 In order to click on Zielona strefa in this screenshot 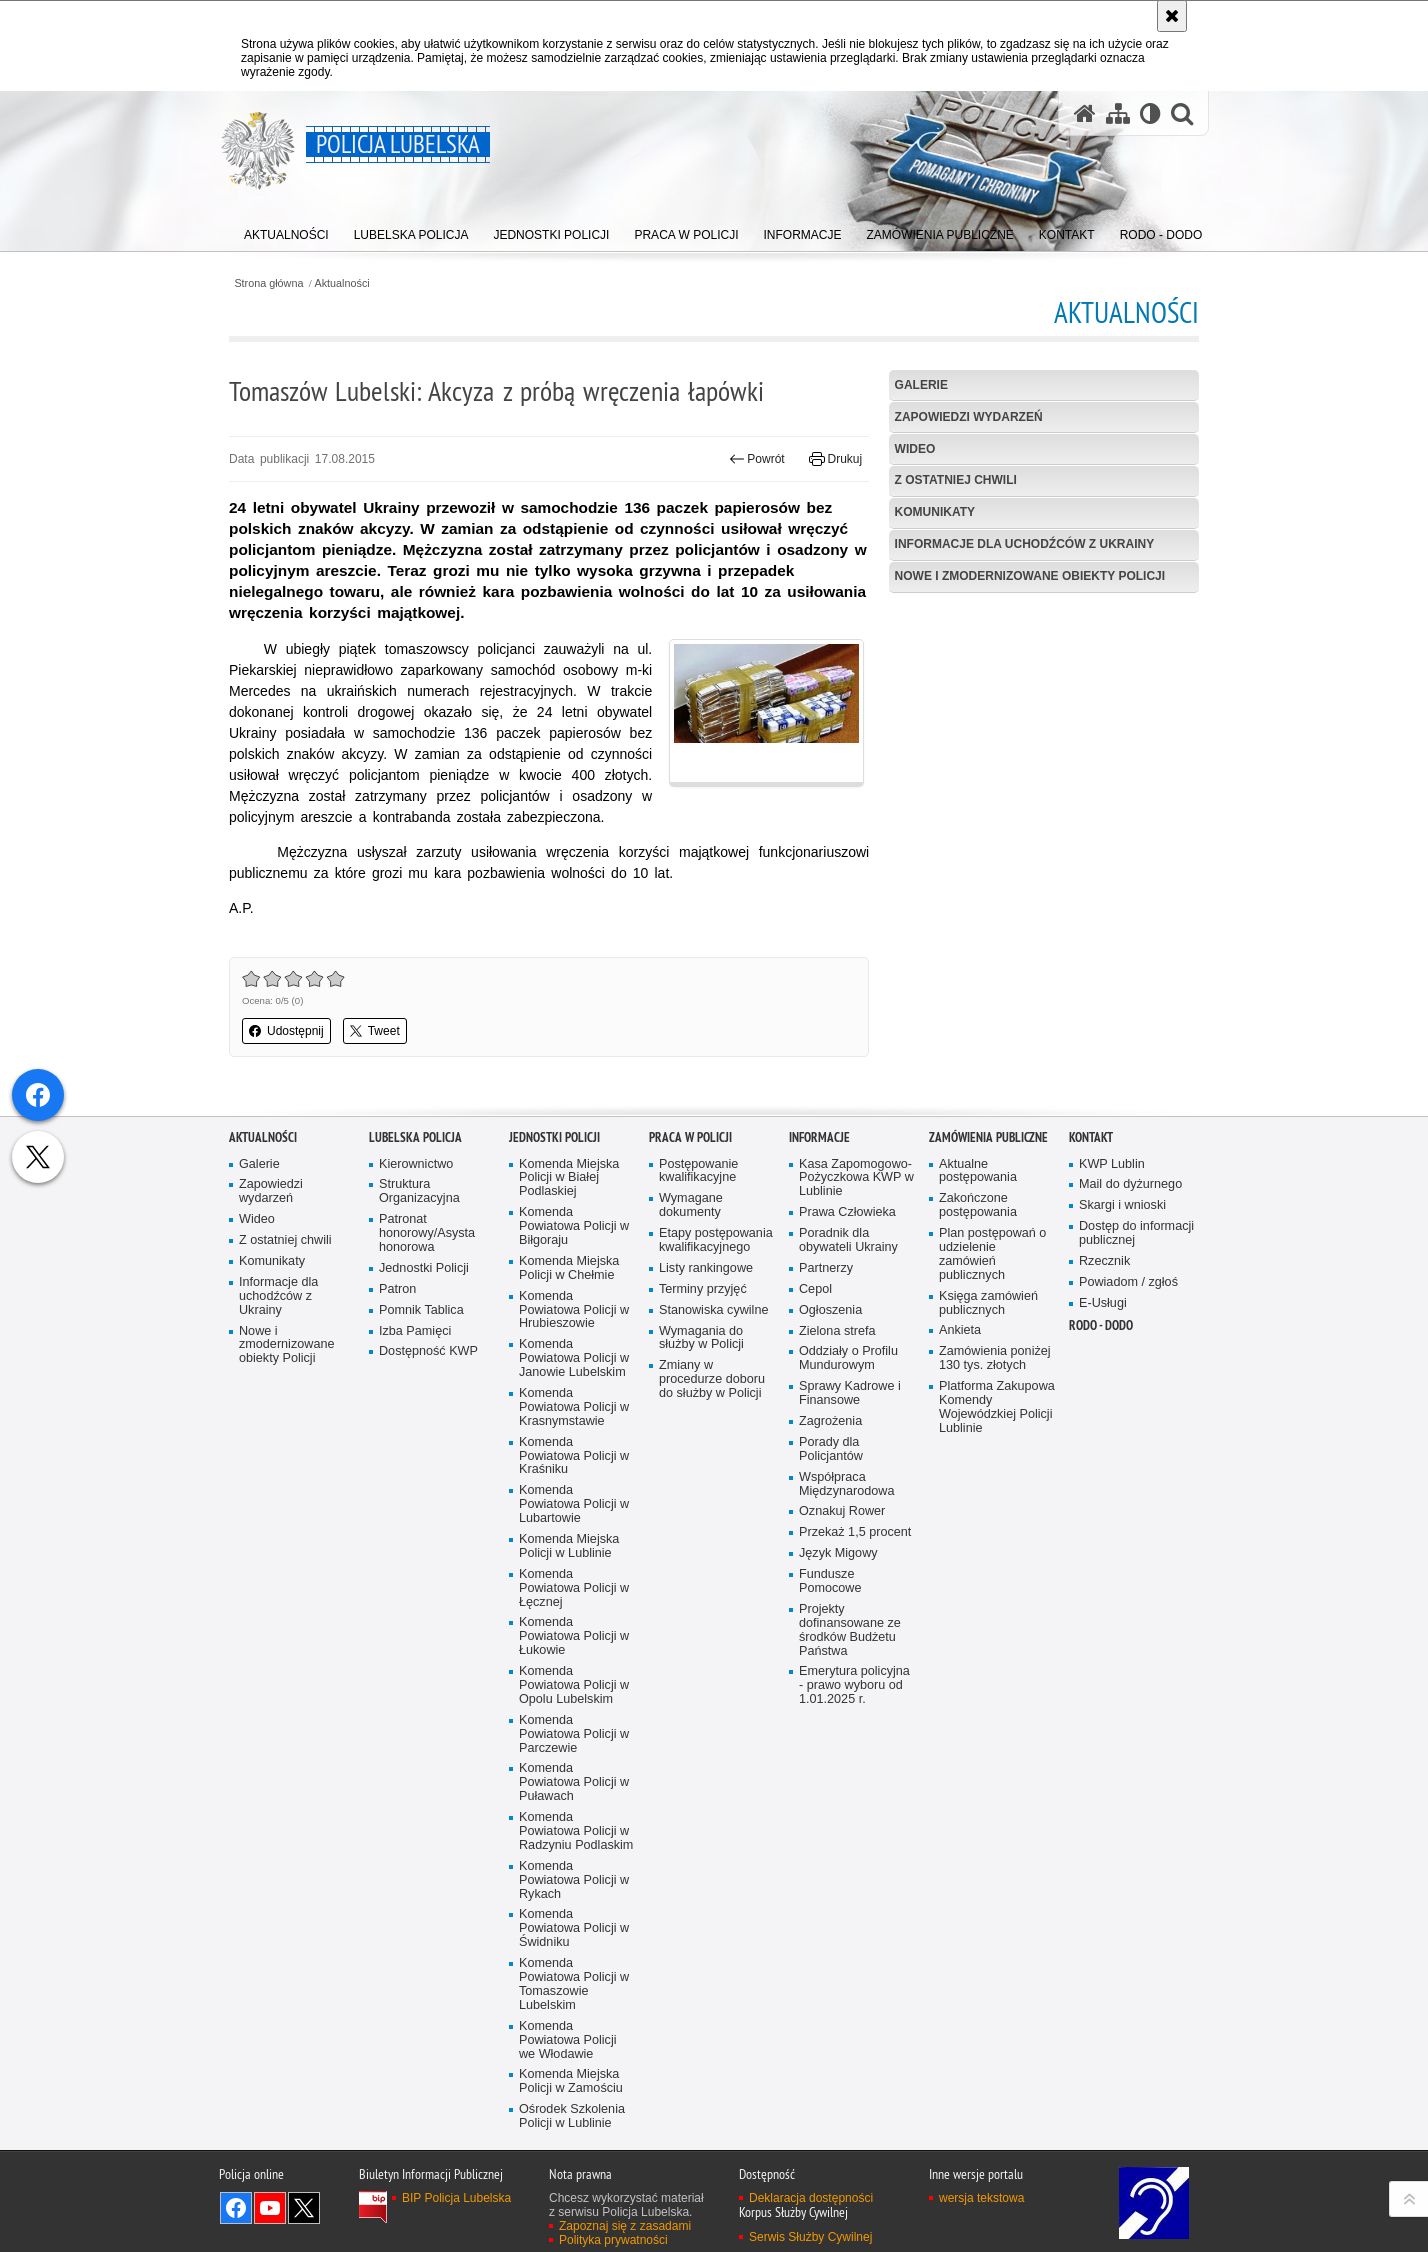, I will do `click(837, 1485)`.